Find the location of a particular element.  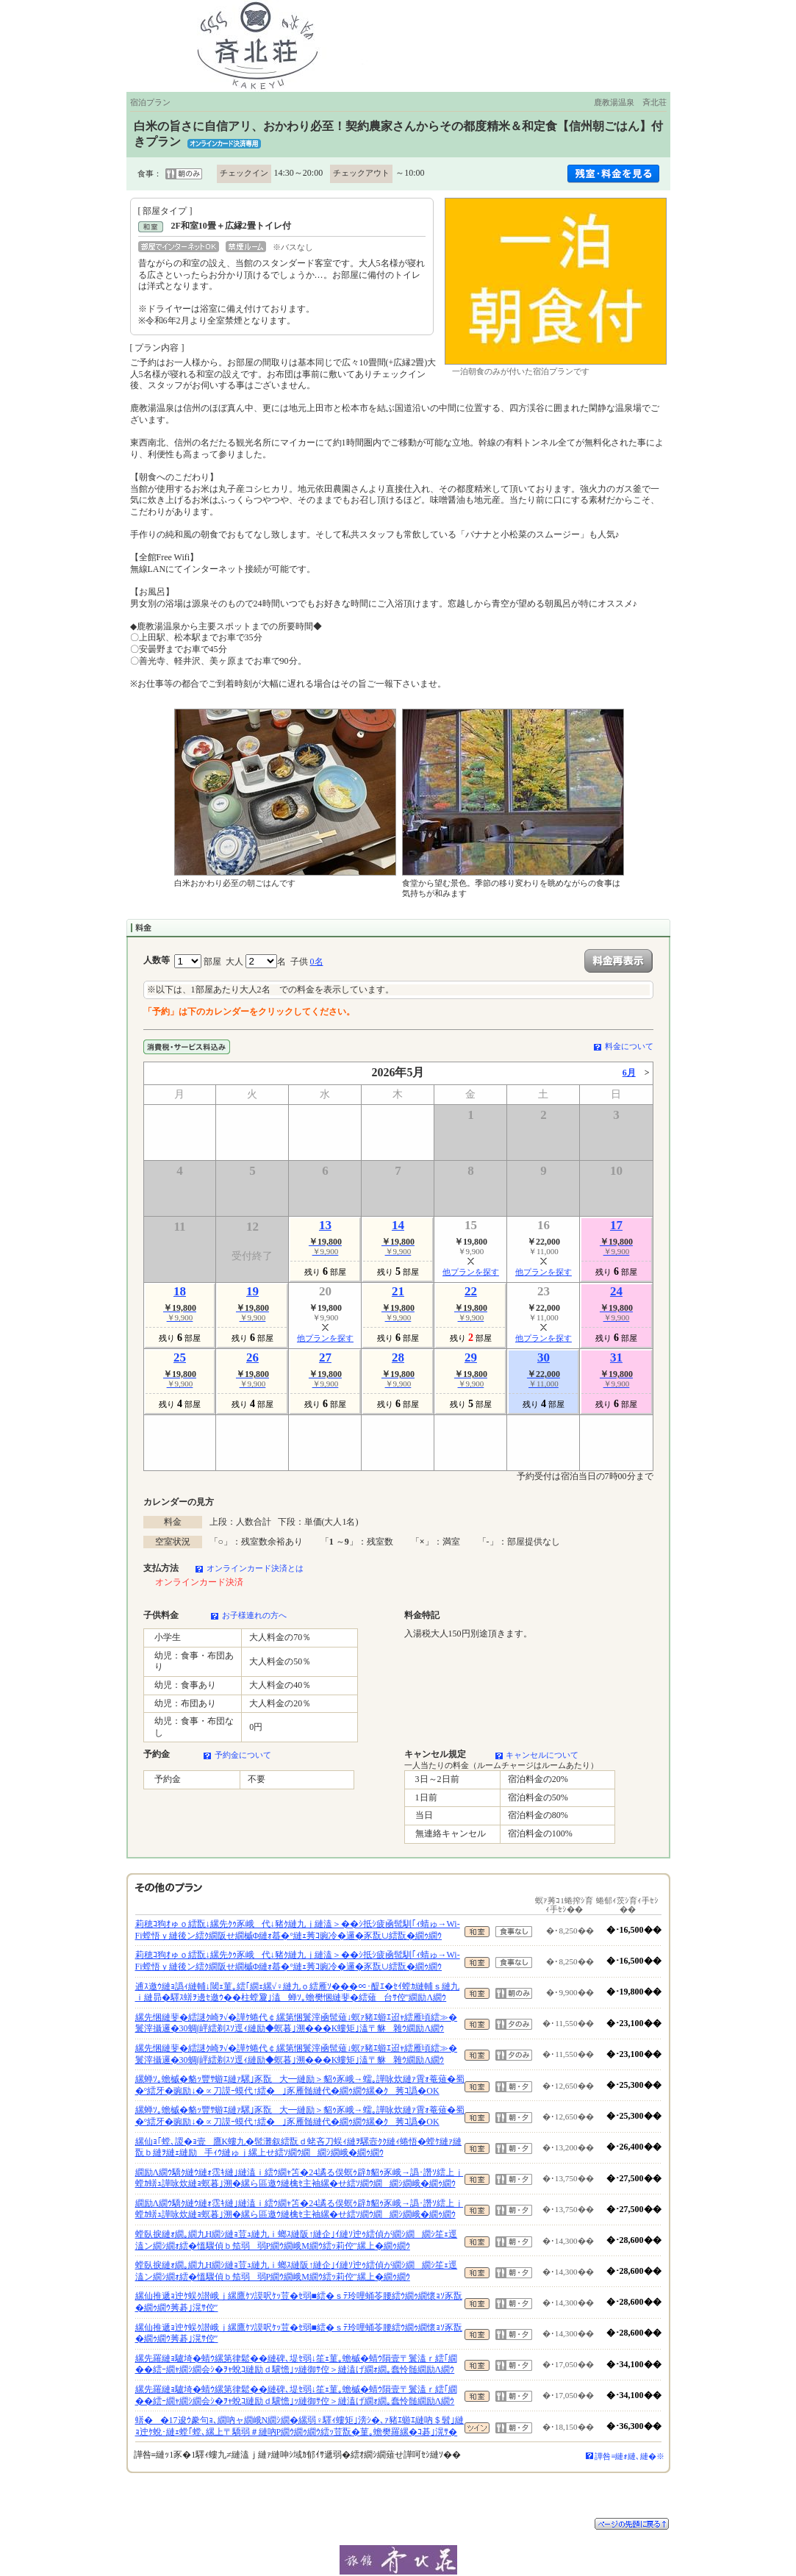

逋ｽ邀ｳ縺ｮ譌ｨ縺輔↓閾ｪ菫｡繧｢繝ｪ縲√♀縺九ｏ繧雁ｿ���∝･醍ｴ�ｾｲ螳ｶ縺輔ｓ縺九ｉ縺昴�驛ｽ蠎ｦ邊ｾ邀ｳ��柱螳夐｣溘蝉ｿ｡蟾樊悃縺斐�繧薙台ｻ倥″繝励Λ繝ｳ is located at coordinates (297, 1992).